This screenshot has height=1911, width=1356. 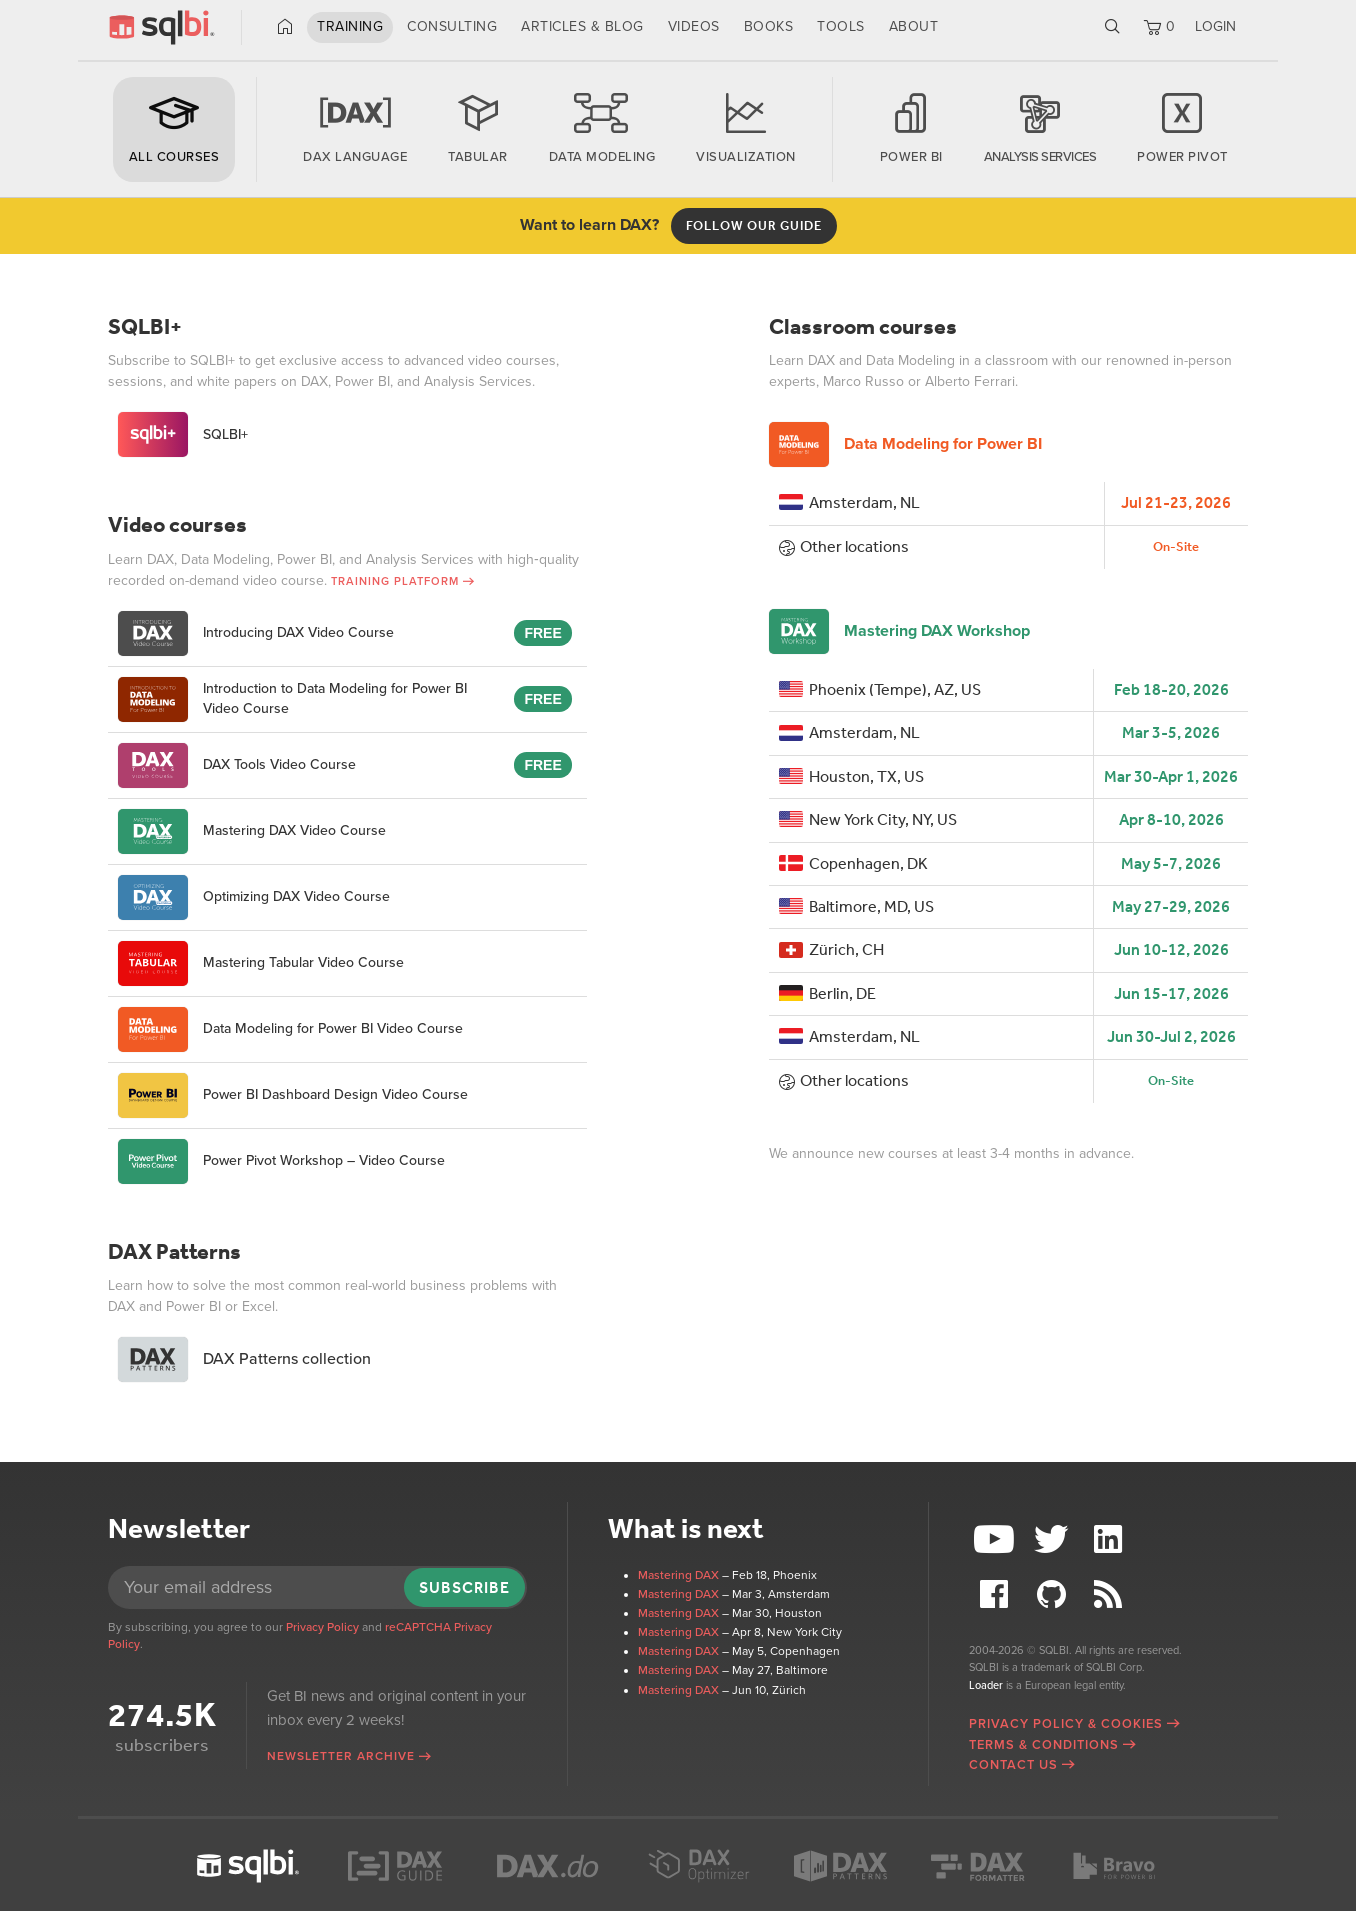 I want to click on Videos, so click(x=694, y=26).